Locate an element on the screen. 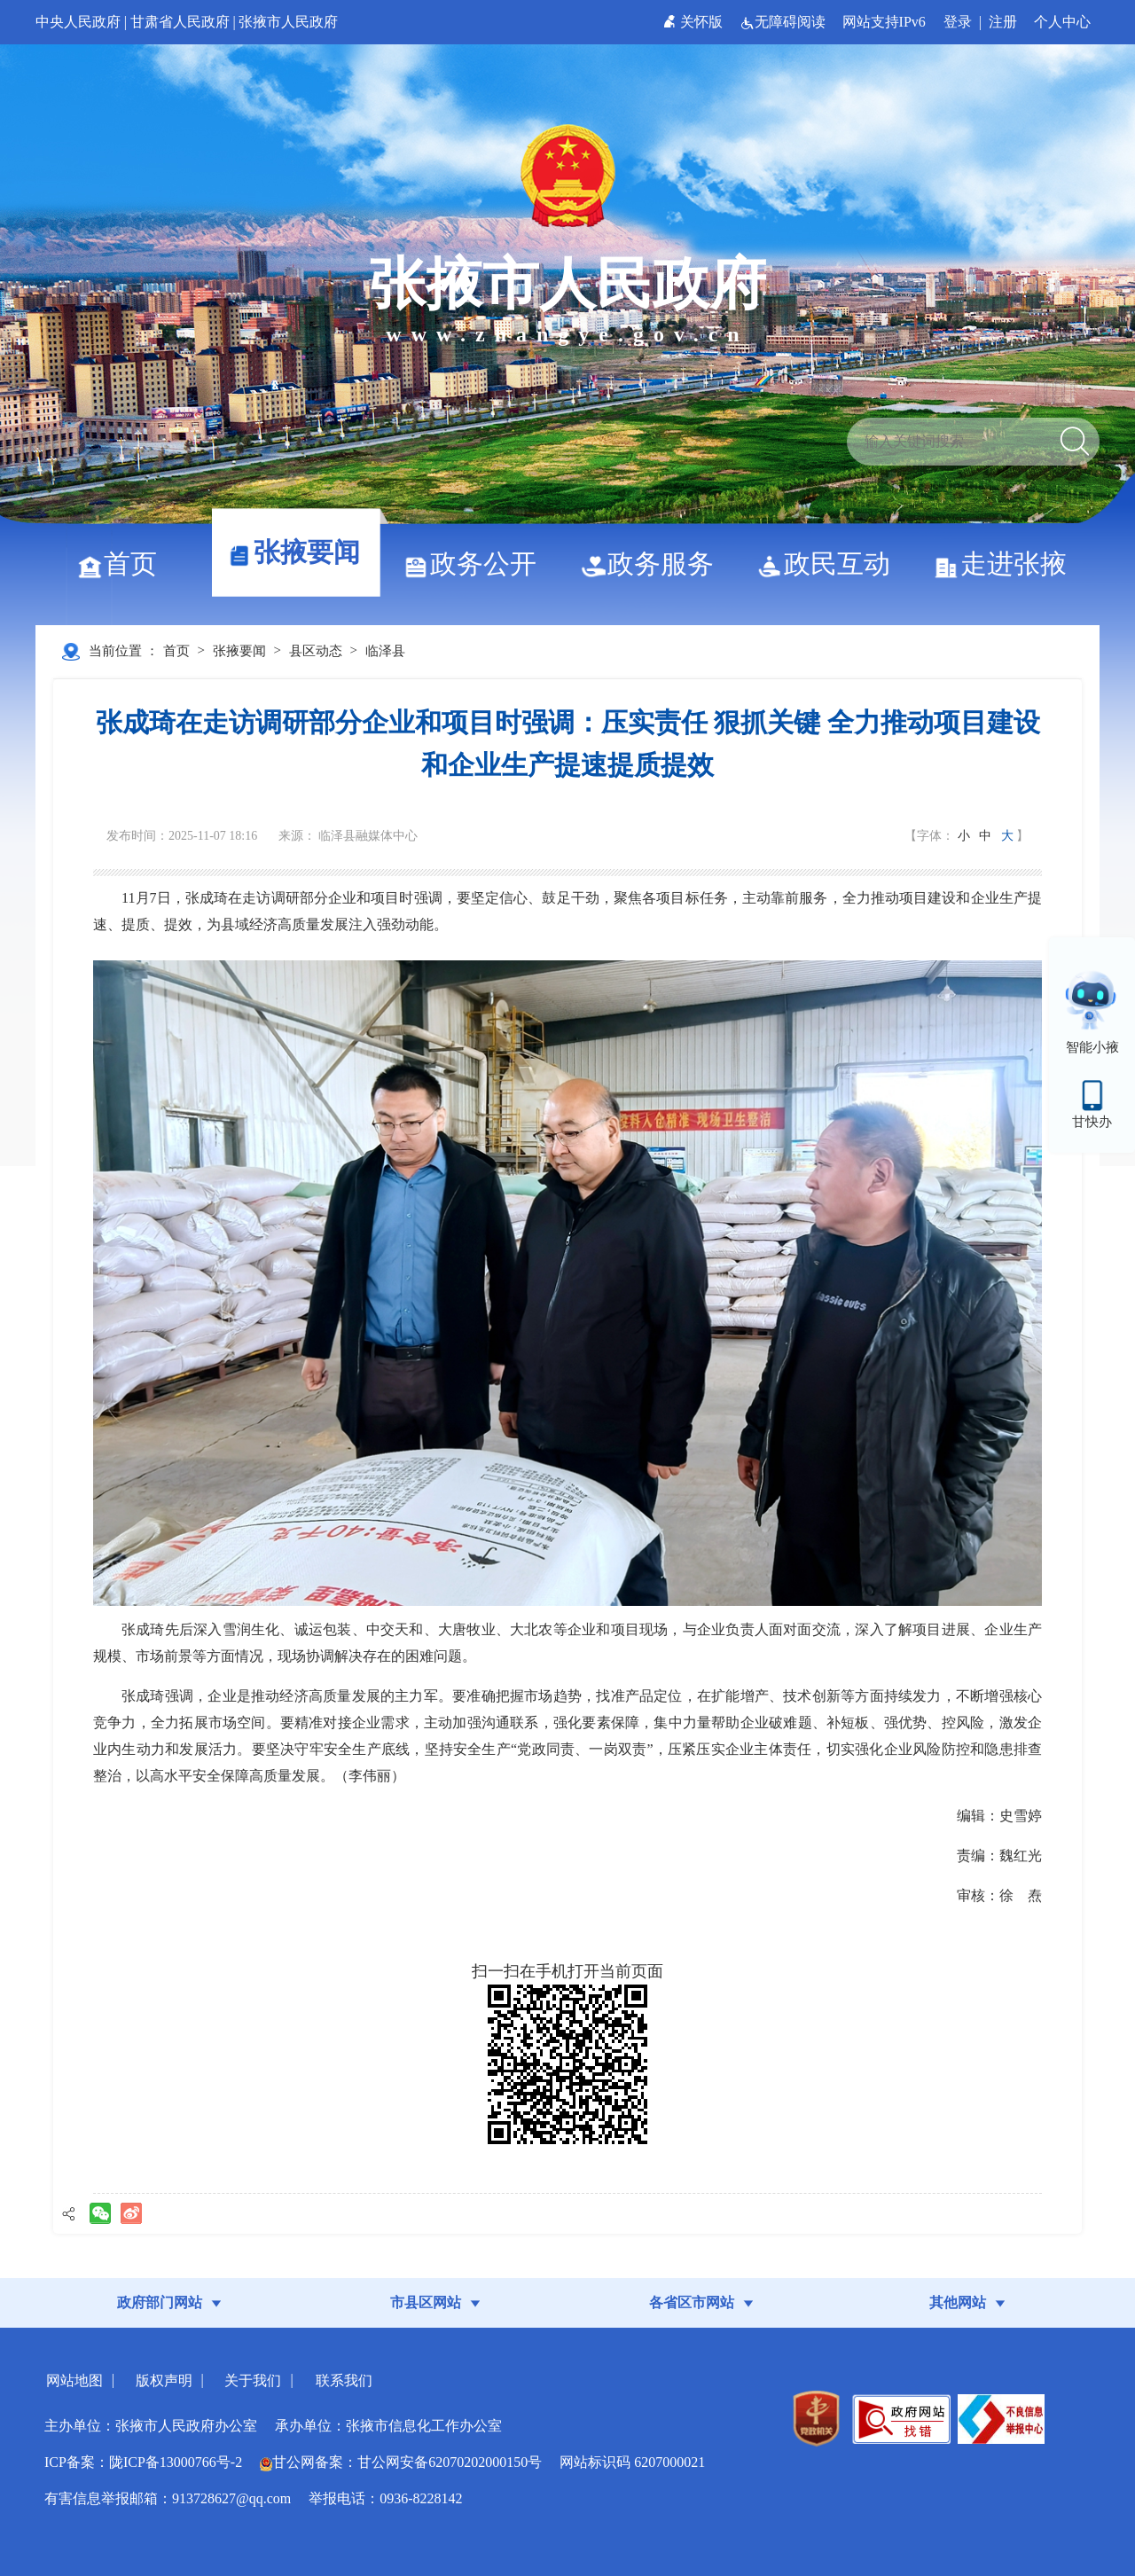 The width and height of the screenshot is (1135, 2576). 首页 is located at coordinates (123, 563).